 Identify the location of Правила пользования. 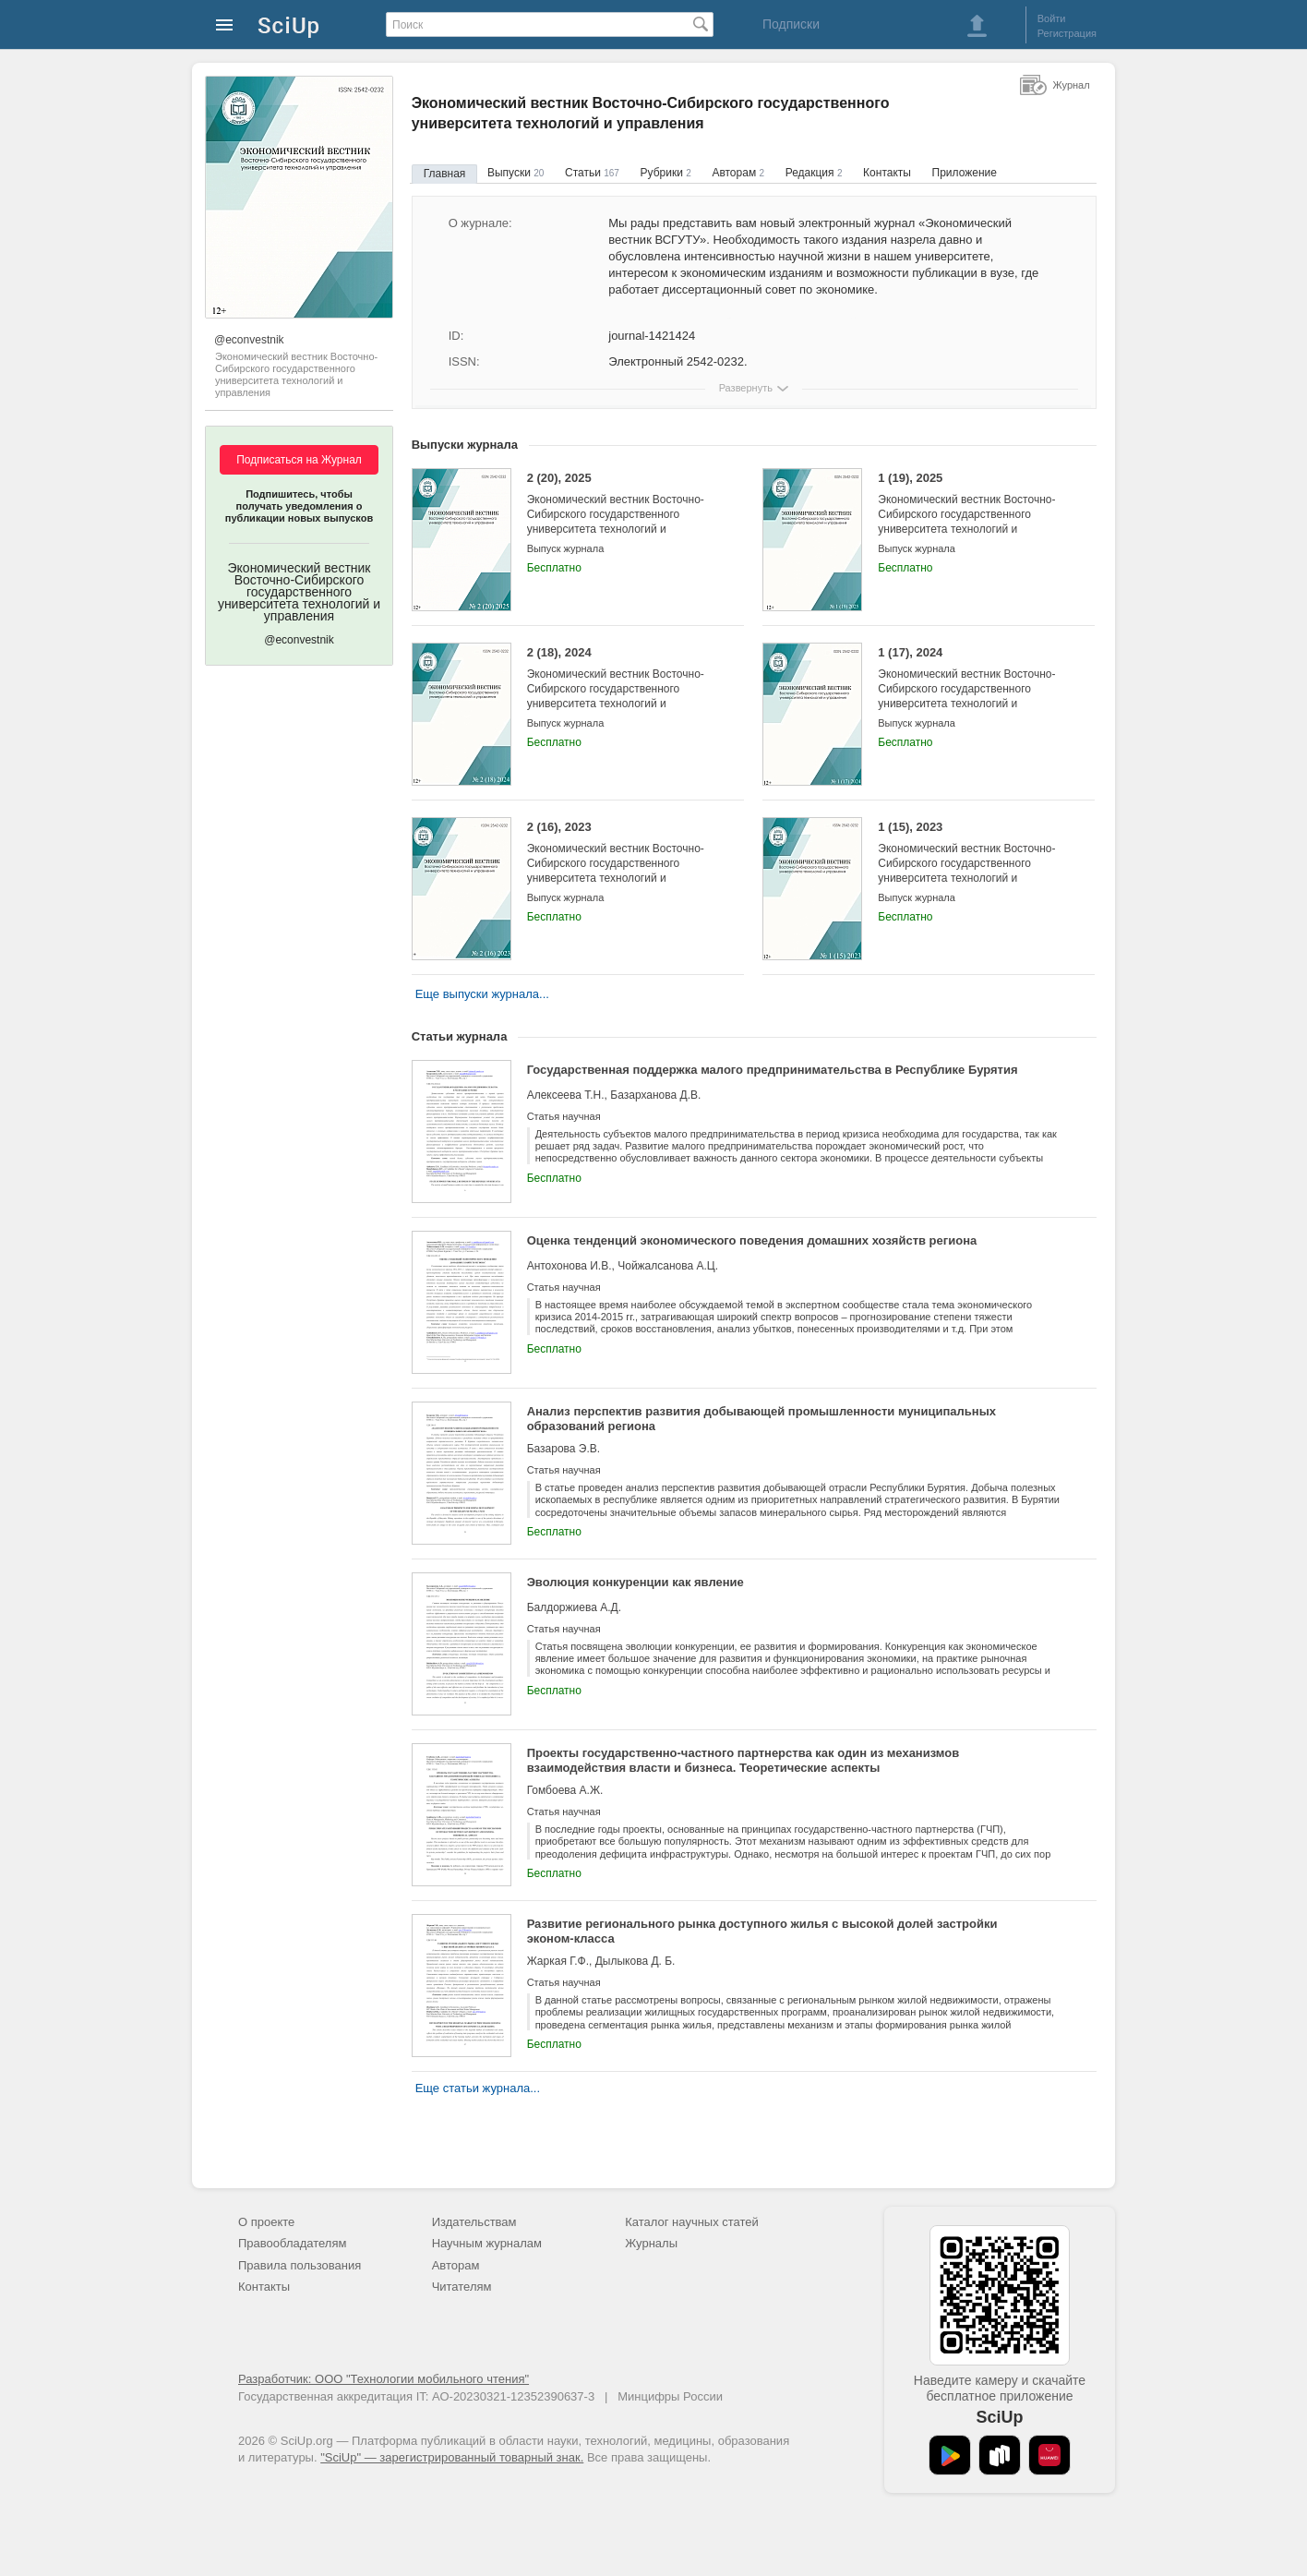
(299, 2265).